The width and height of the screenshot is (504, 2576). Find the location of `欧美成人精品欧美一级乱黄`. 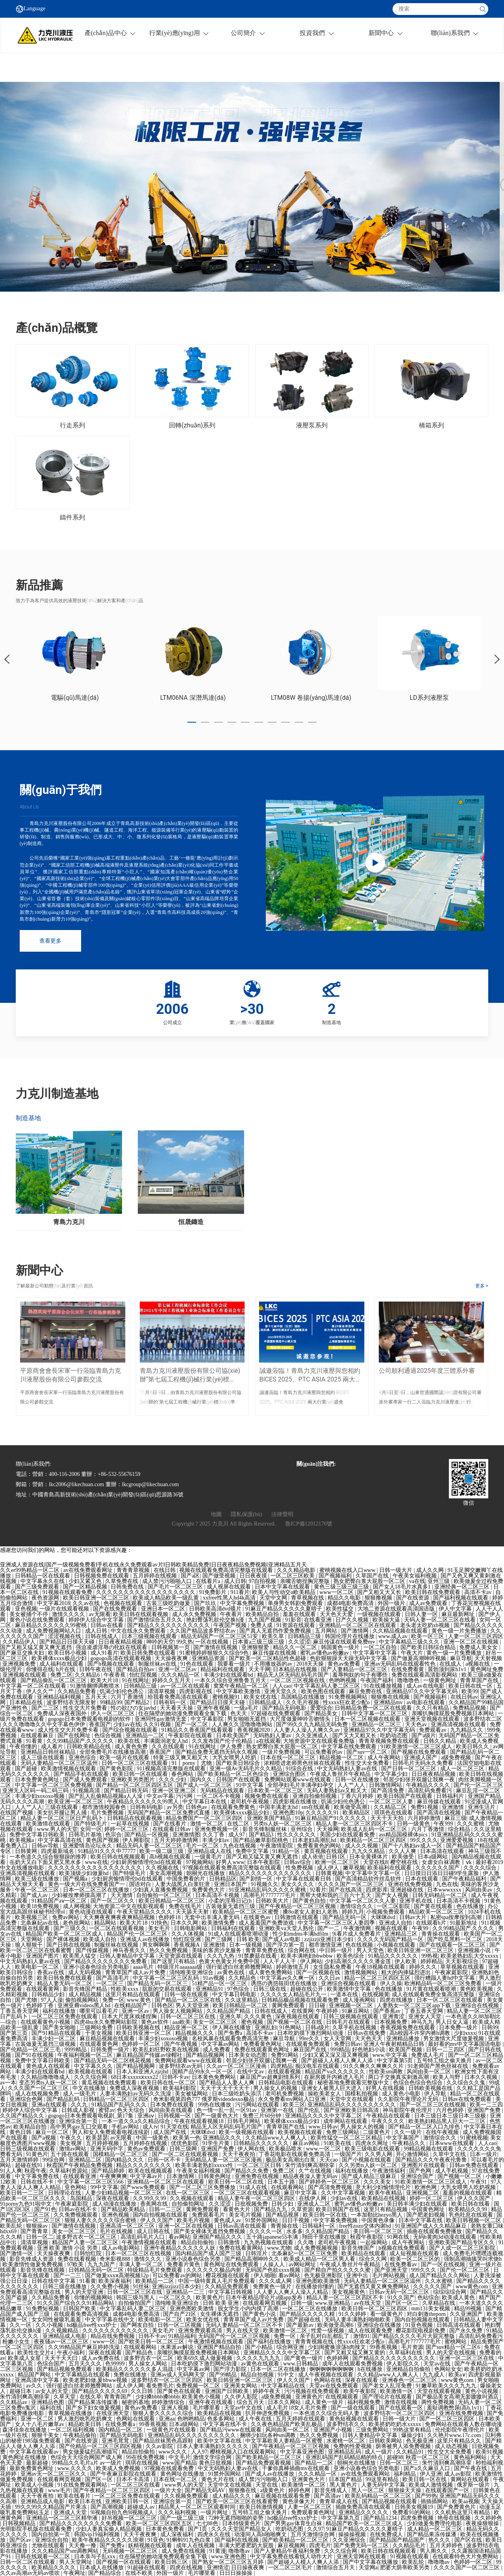

欧美成人精品欧美一级乱黄 is located at coordinates (166, 1598).